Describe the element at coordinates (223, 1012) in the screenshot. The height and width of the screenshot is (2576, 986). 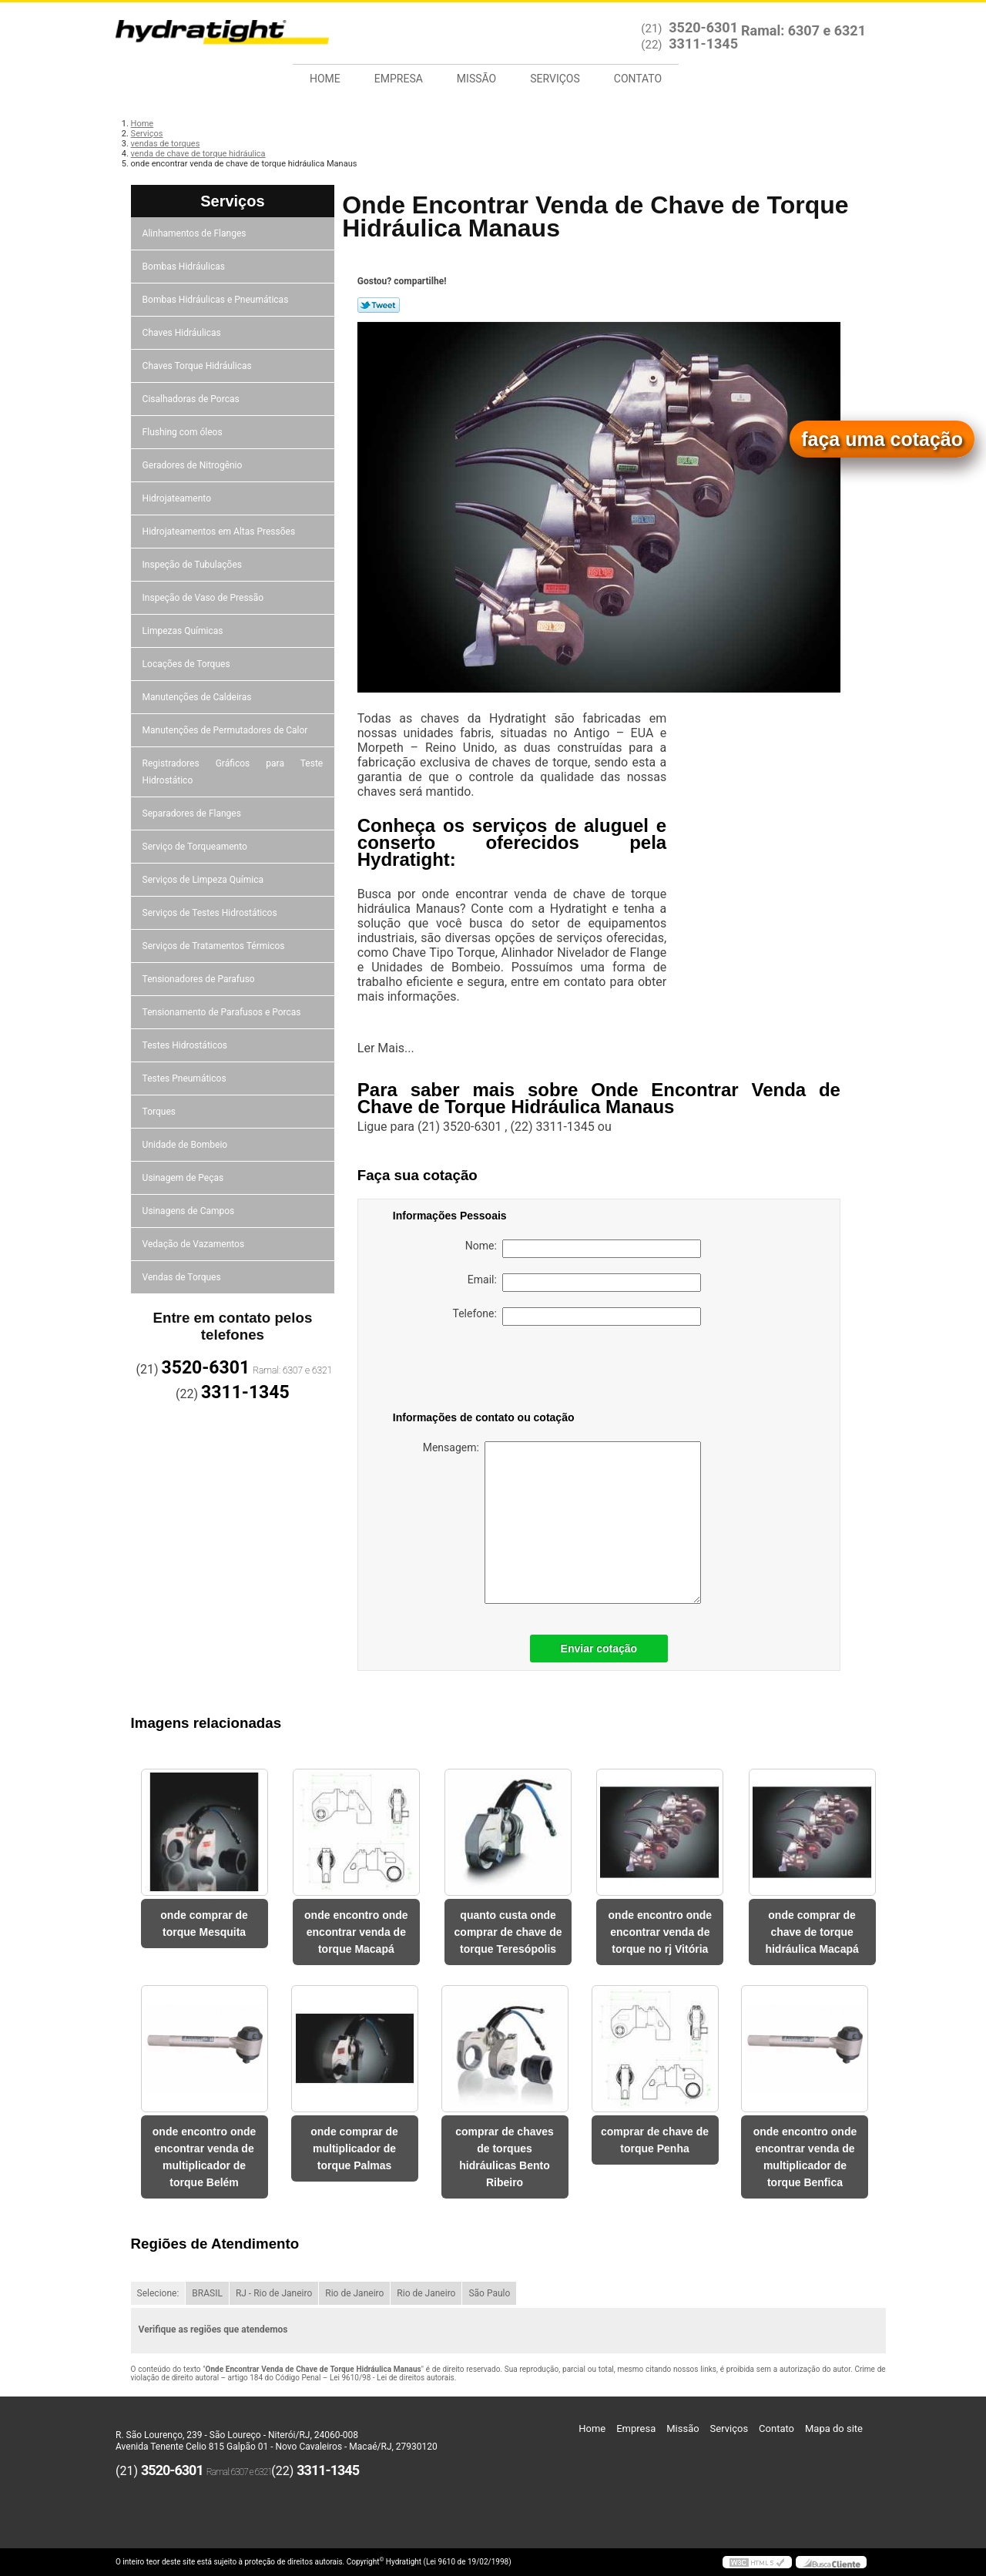
I see `Tensionamento de Parafusos e Porcas` at that location.